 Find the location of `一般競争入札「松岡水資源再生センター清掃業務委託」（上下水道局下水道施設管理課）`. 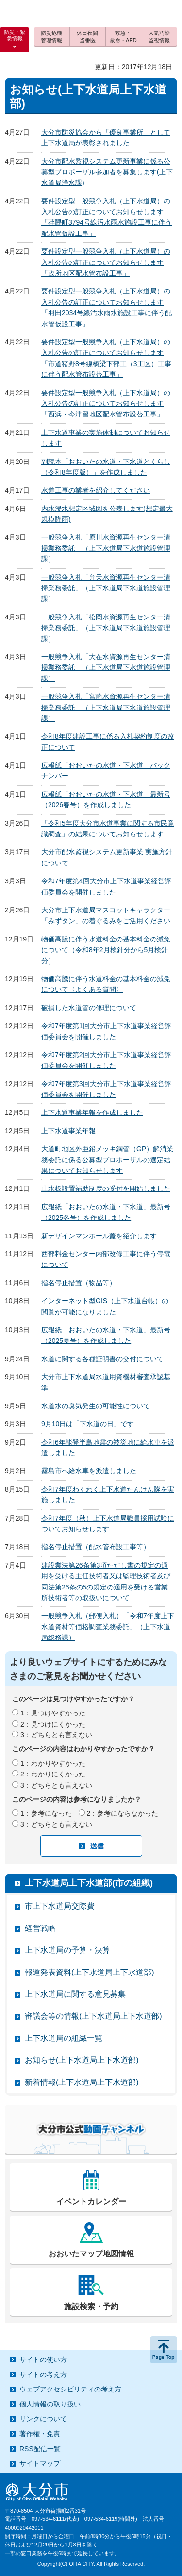

一般競争入札「松岡水資源再生センター清掃業務委託」（上下水道局下水道施設管理課） is located at coordinates (105, 628).